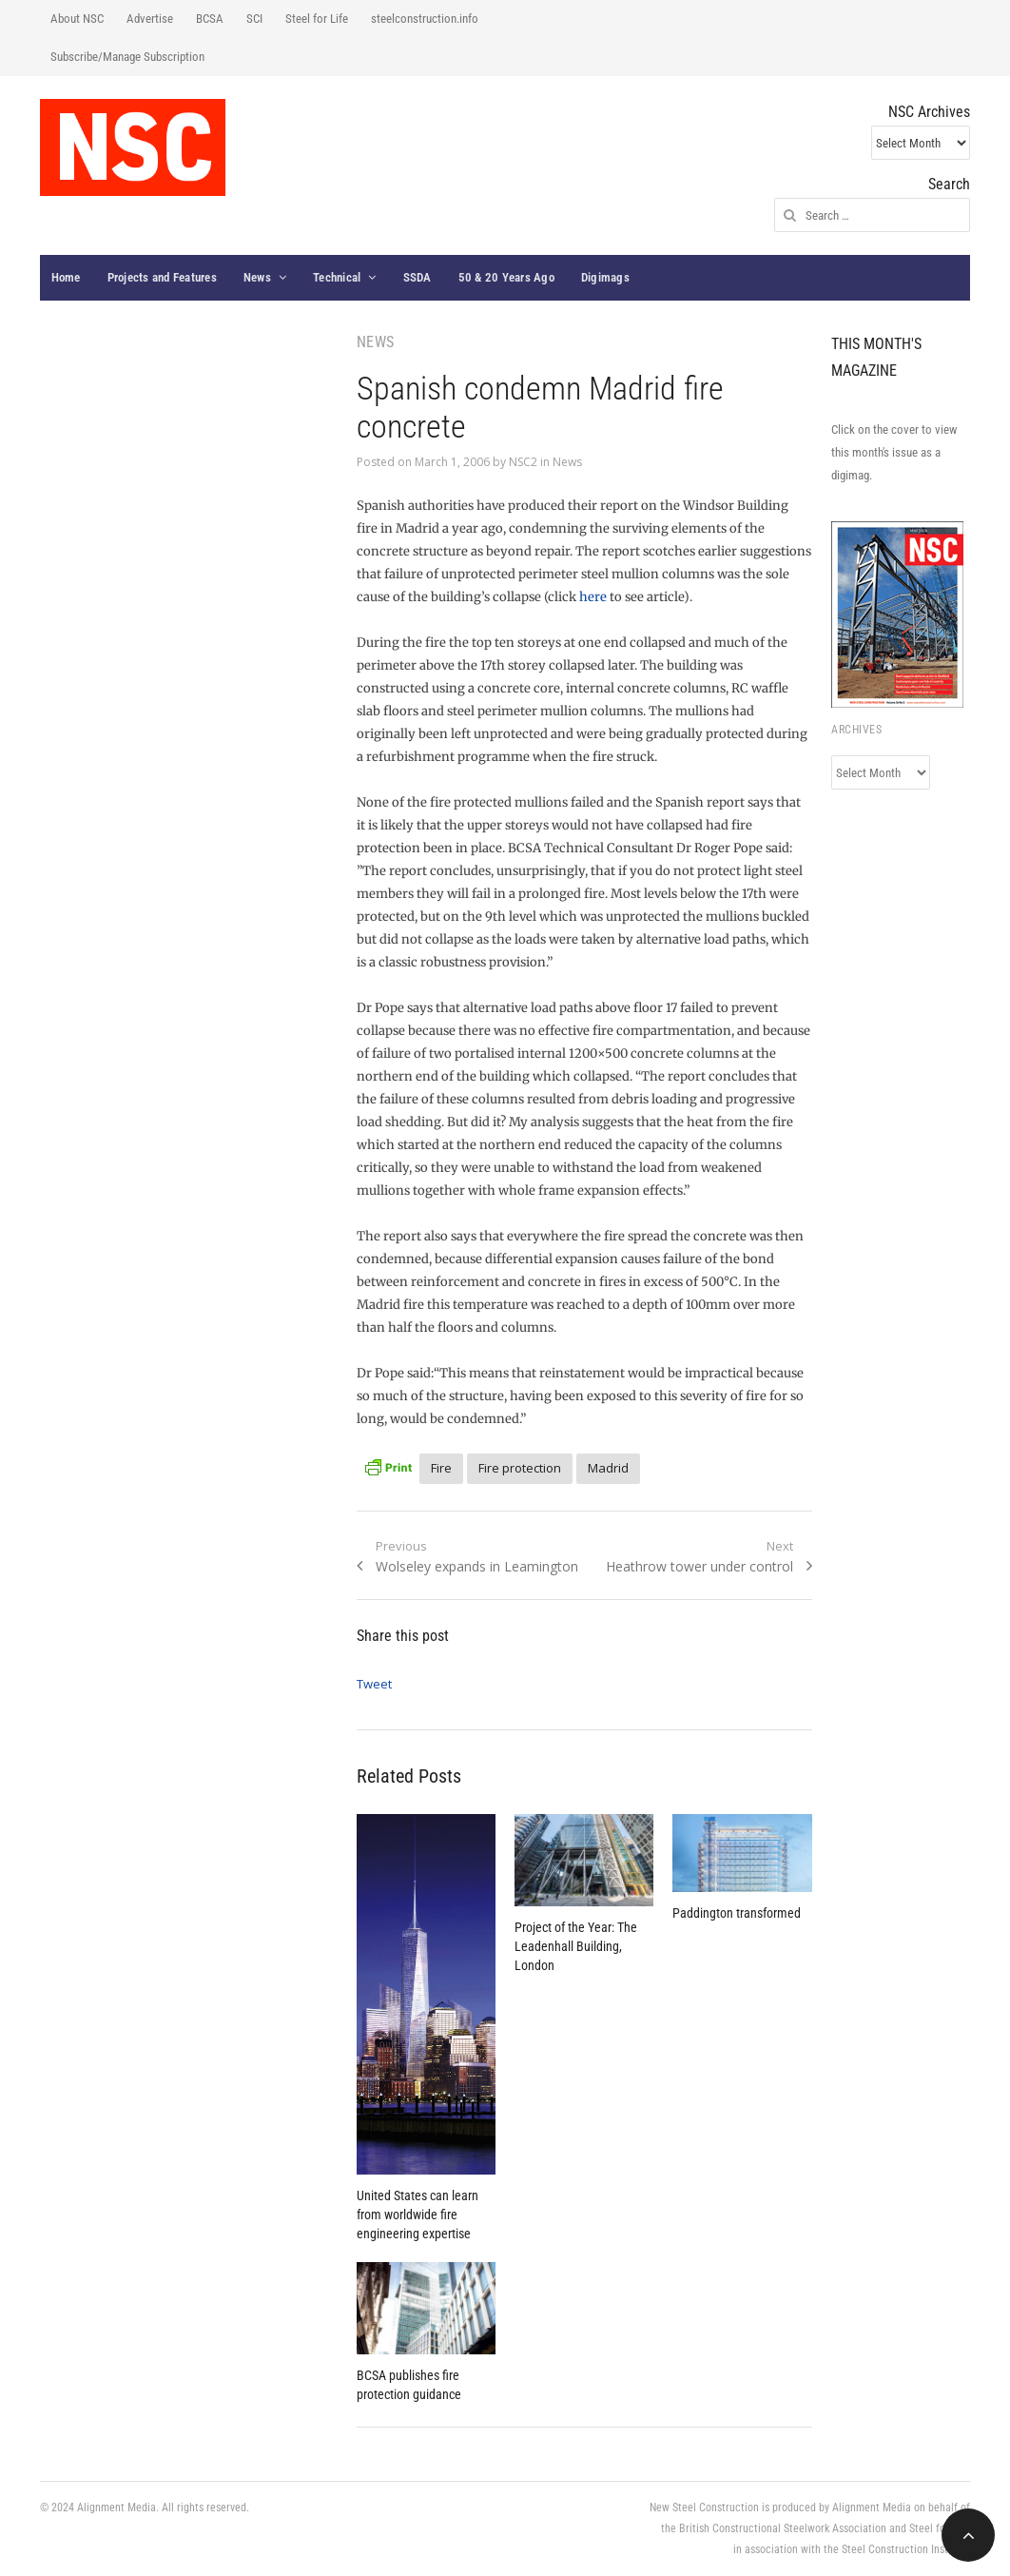  What do you see at coordinates (605, 277) in the screenshot?
I see `Digimags` at bounding box center [605, 277].